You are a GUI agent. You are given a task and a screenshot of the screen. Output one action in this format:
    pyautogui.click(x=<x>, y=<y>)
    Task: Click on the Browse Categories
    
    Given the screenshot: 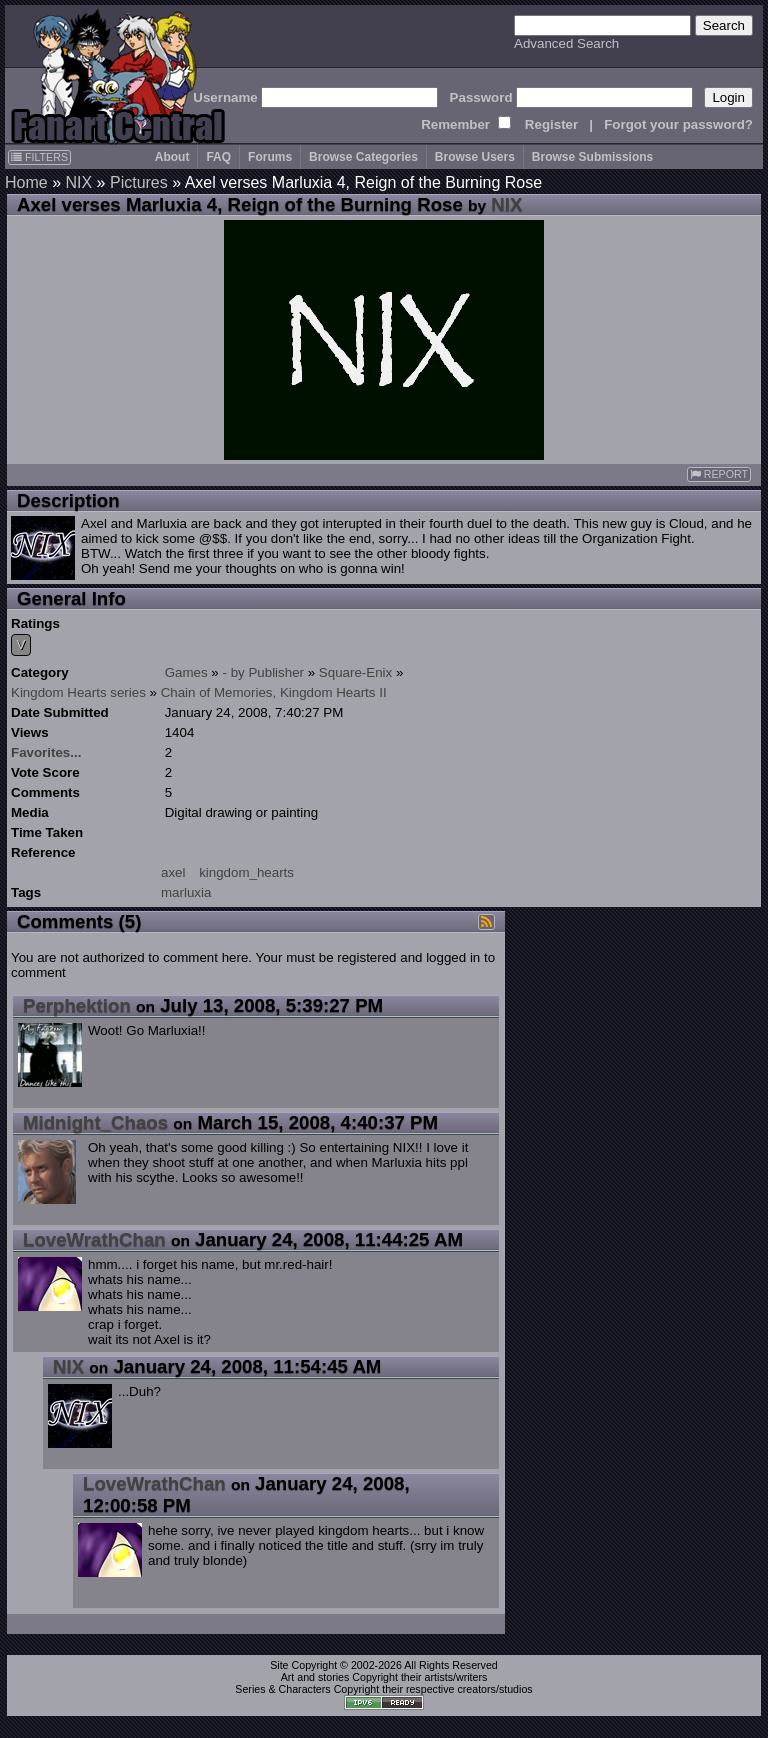 What is the action you would take?
    pyautogui.click(x=363, y=157)
    